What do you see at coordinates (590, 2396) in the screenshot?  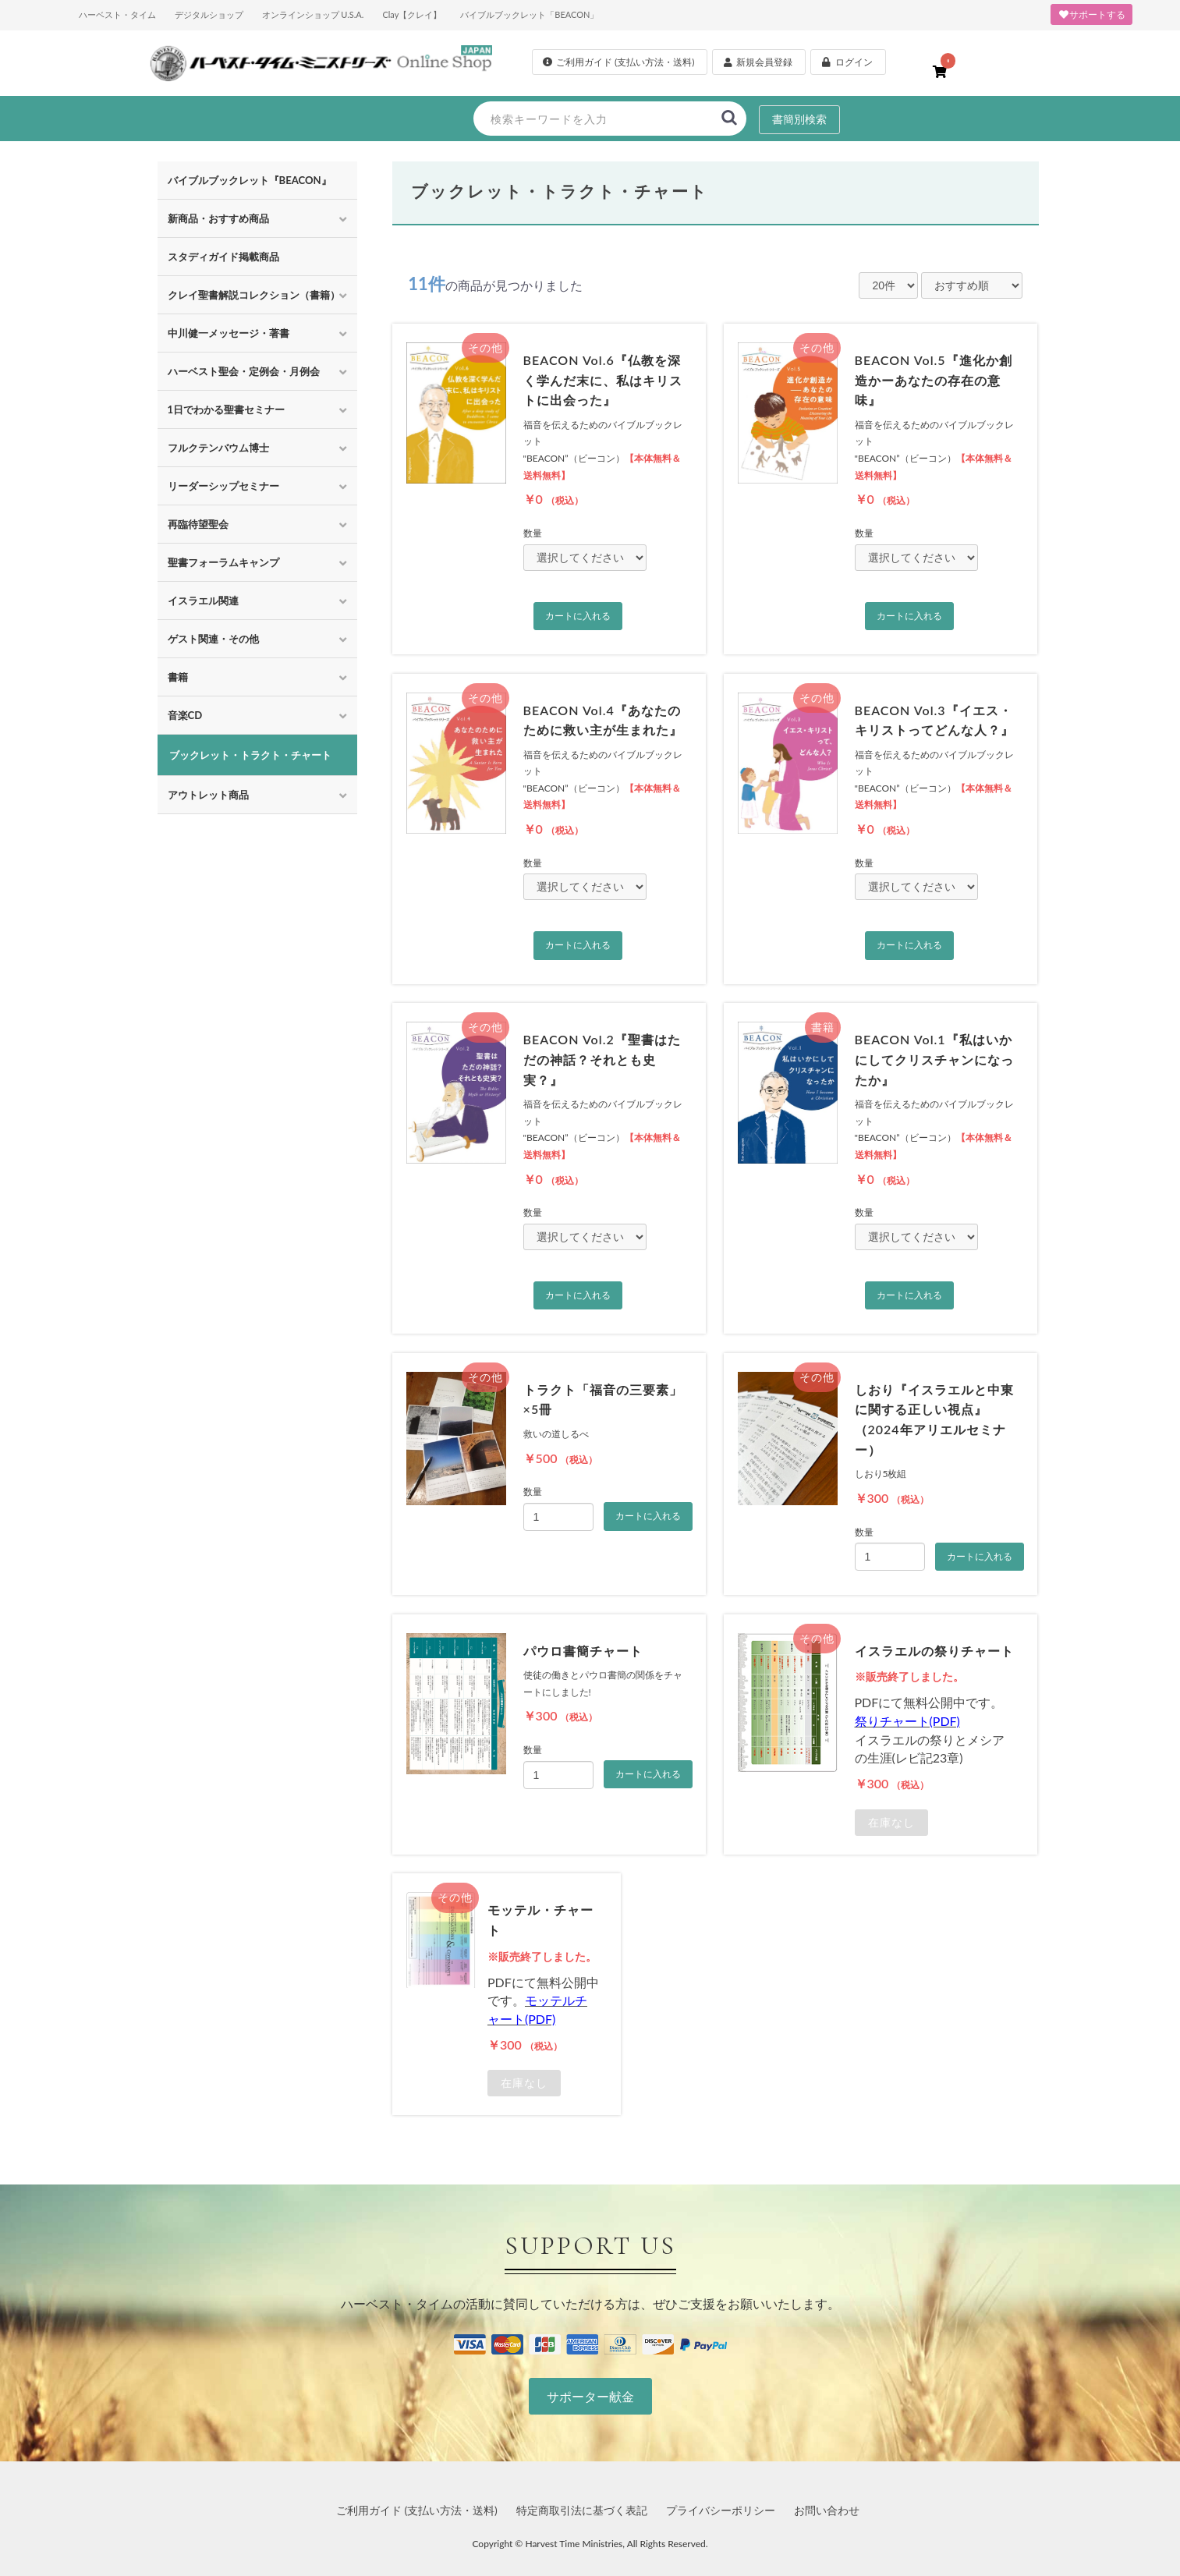 I see `サポーター献金` at bounding box center [590, 2396].